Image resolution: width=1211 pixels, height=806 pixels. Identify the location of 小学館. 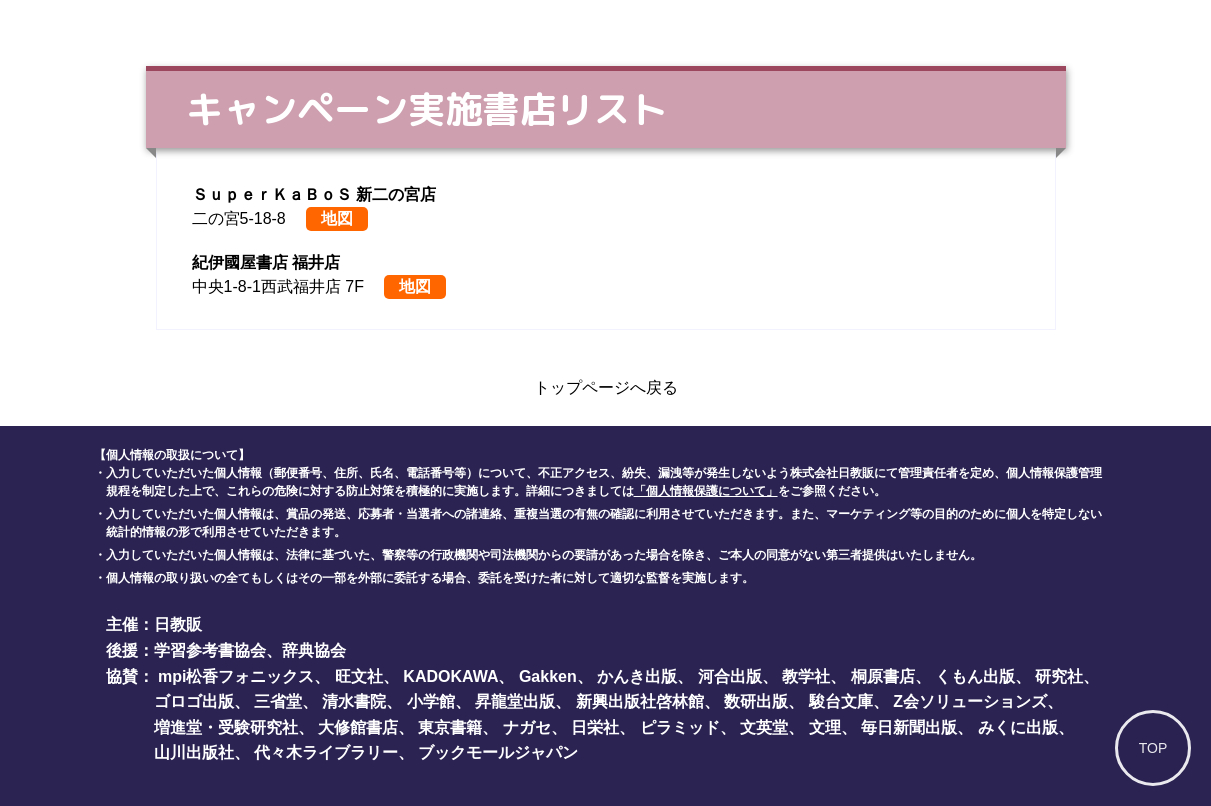
(431, 701).